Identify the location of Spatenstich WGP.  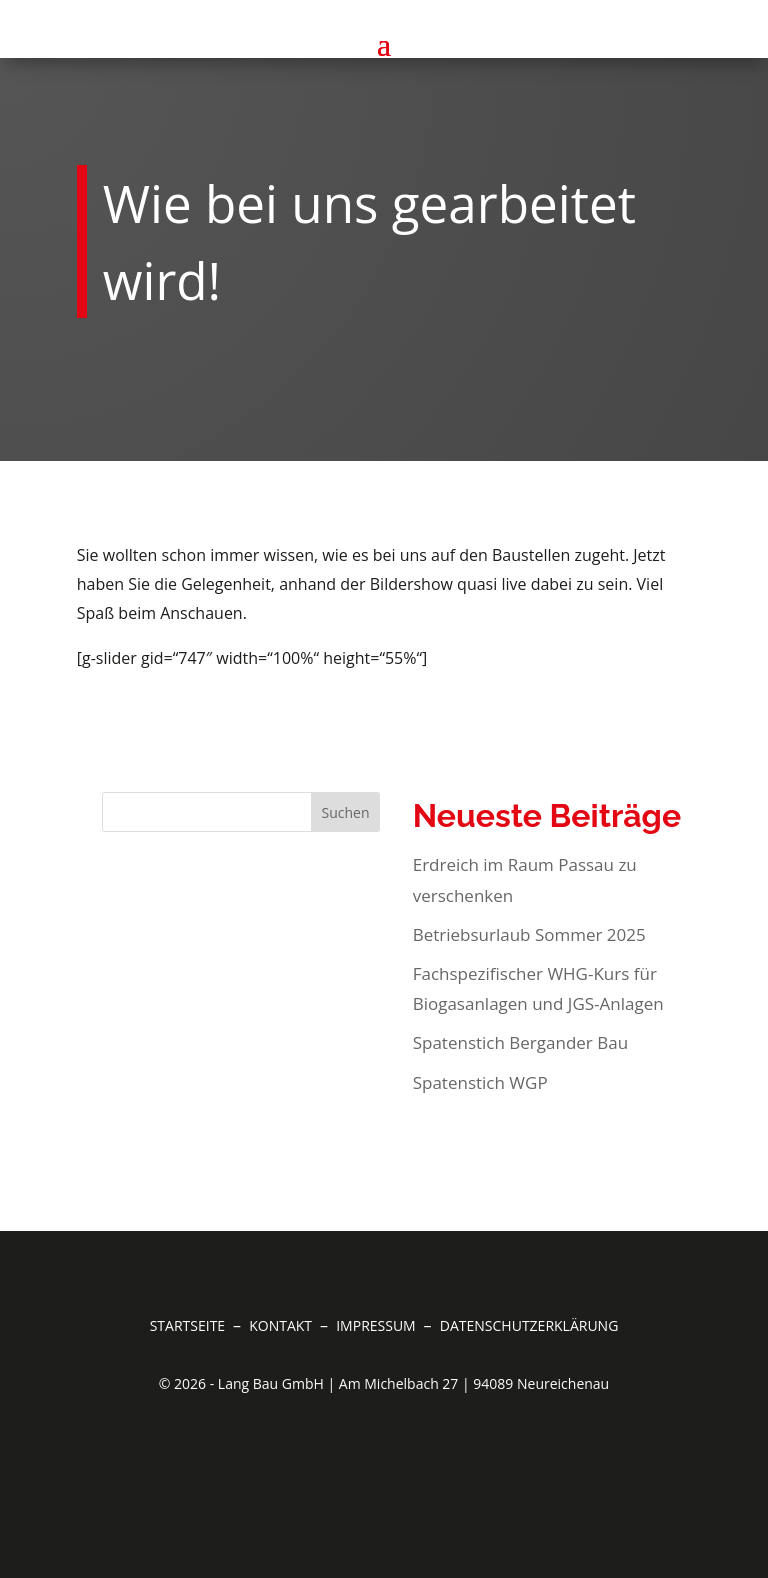
(480, 1082).